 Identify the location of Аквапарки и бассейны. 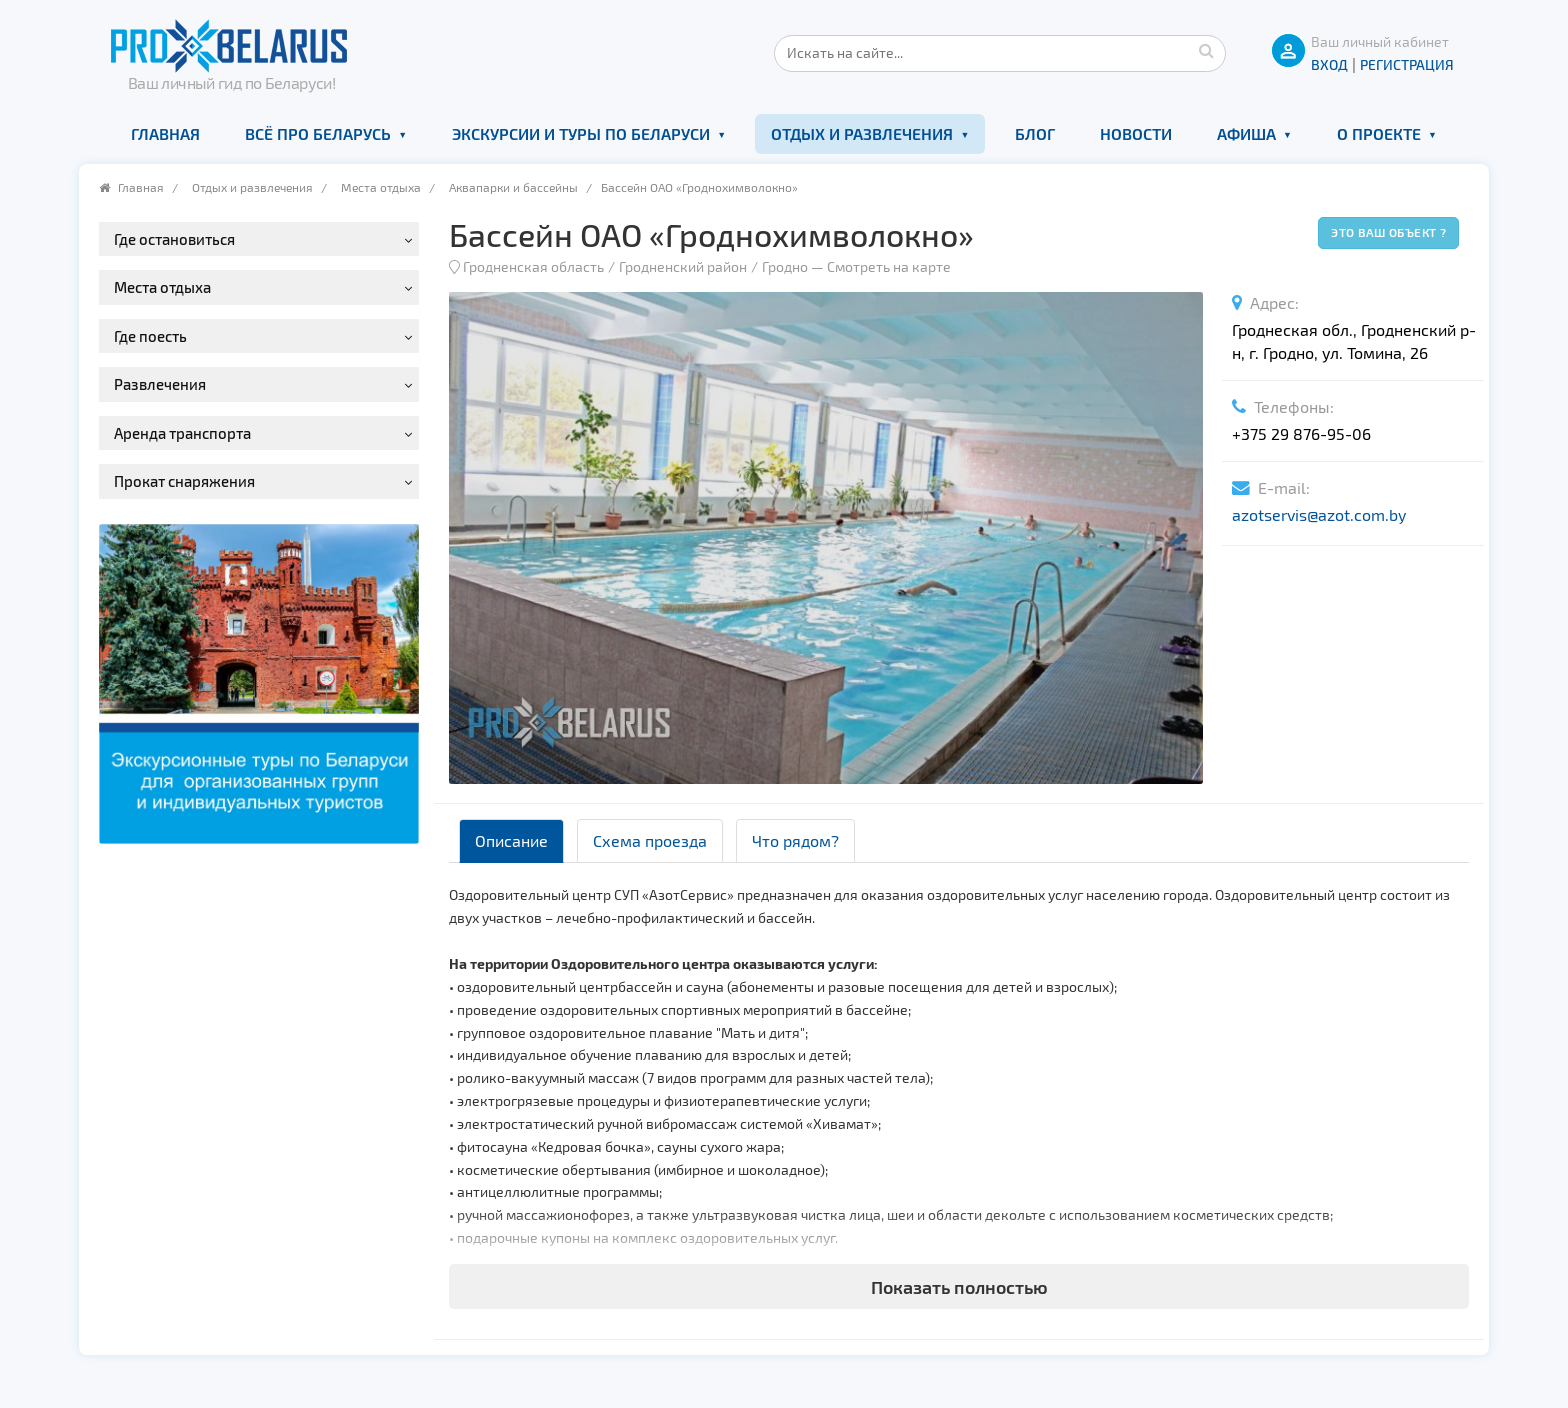
(513, 187).